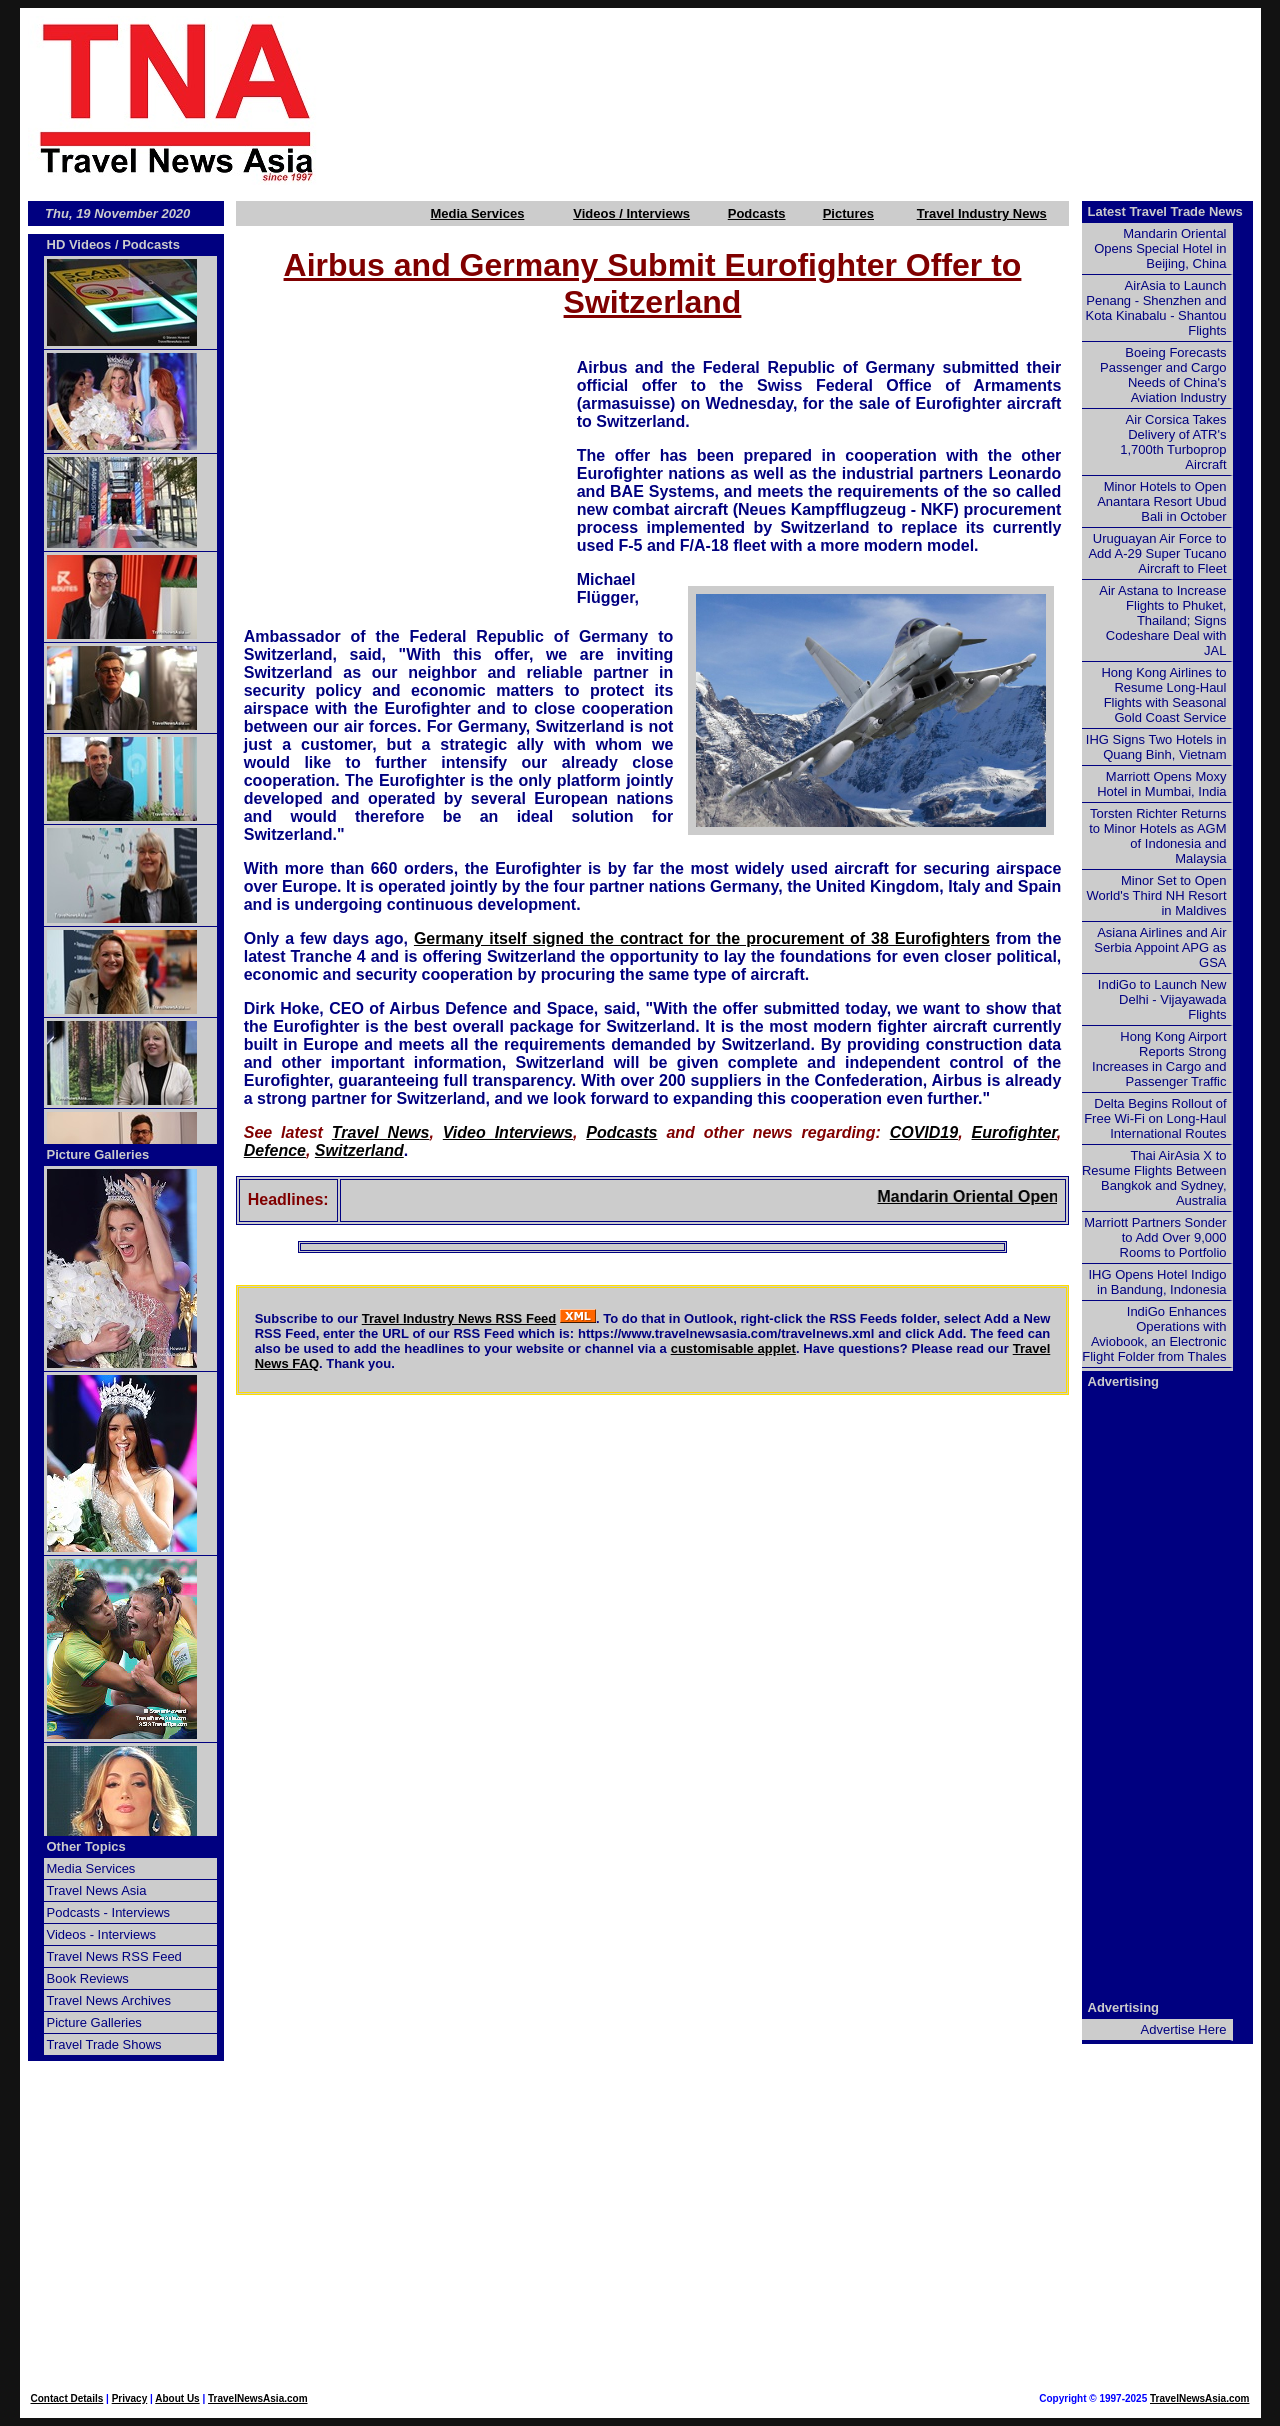 This screenshot has width=1280, height=2426. Describe the element at coordinates (177, 2398) in the screenshot. I see `About Us` at that location.